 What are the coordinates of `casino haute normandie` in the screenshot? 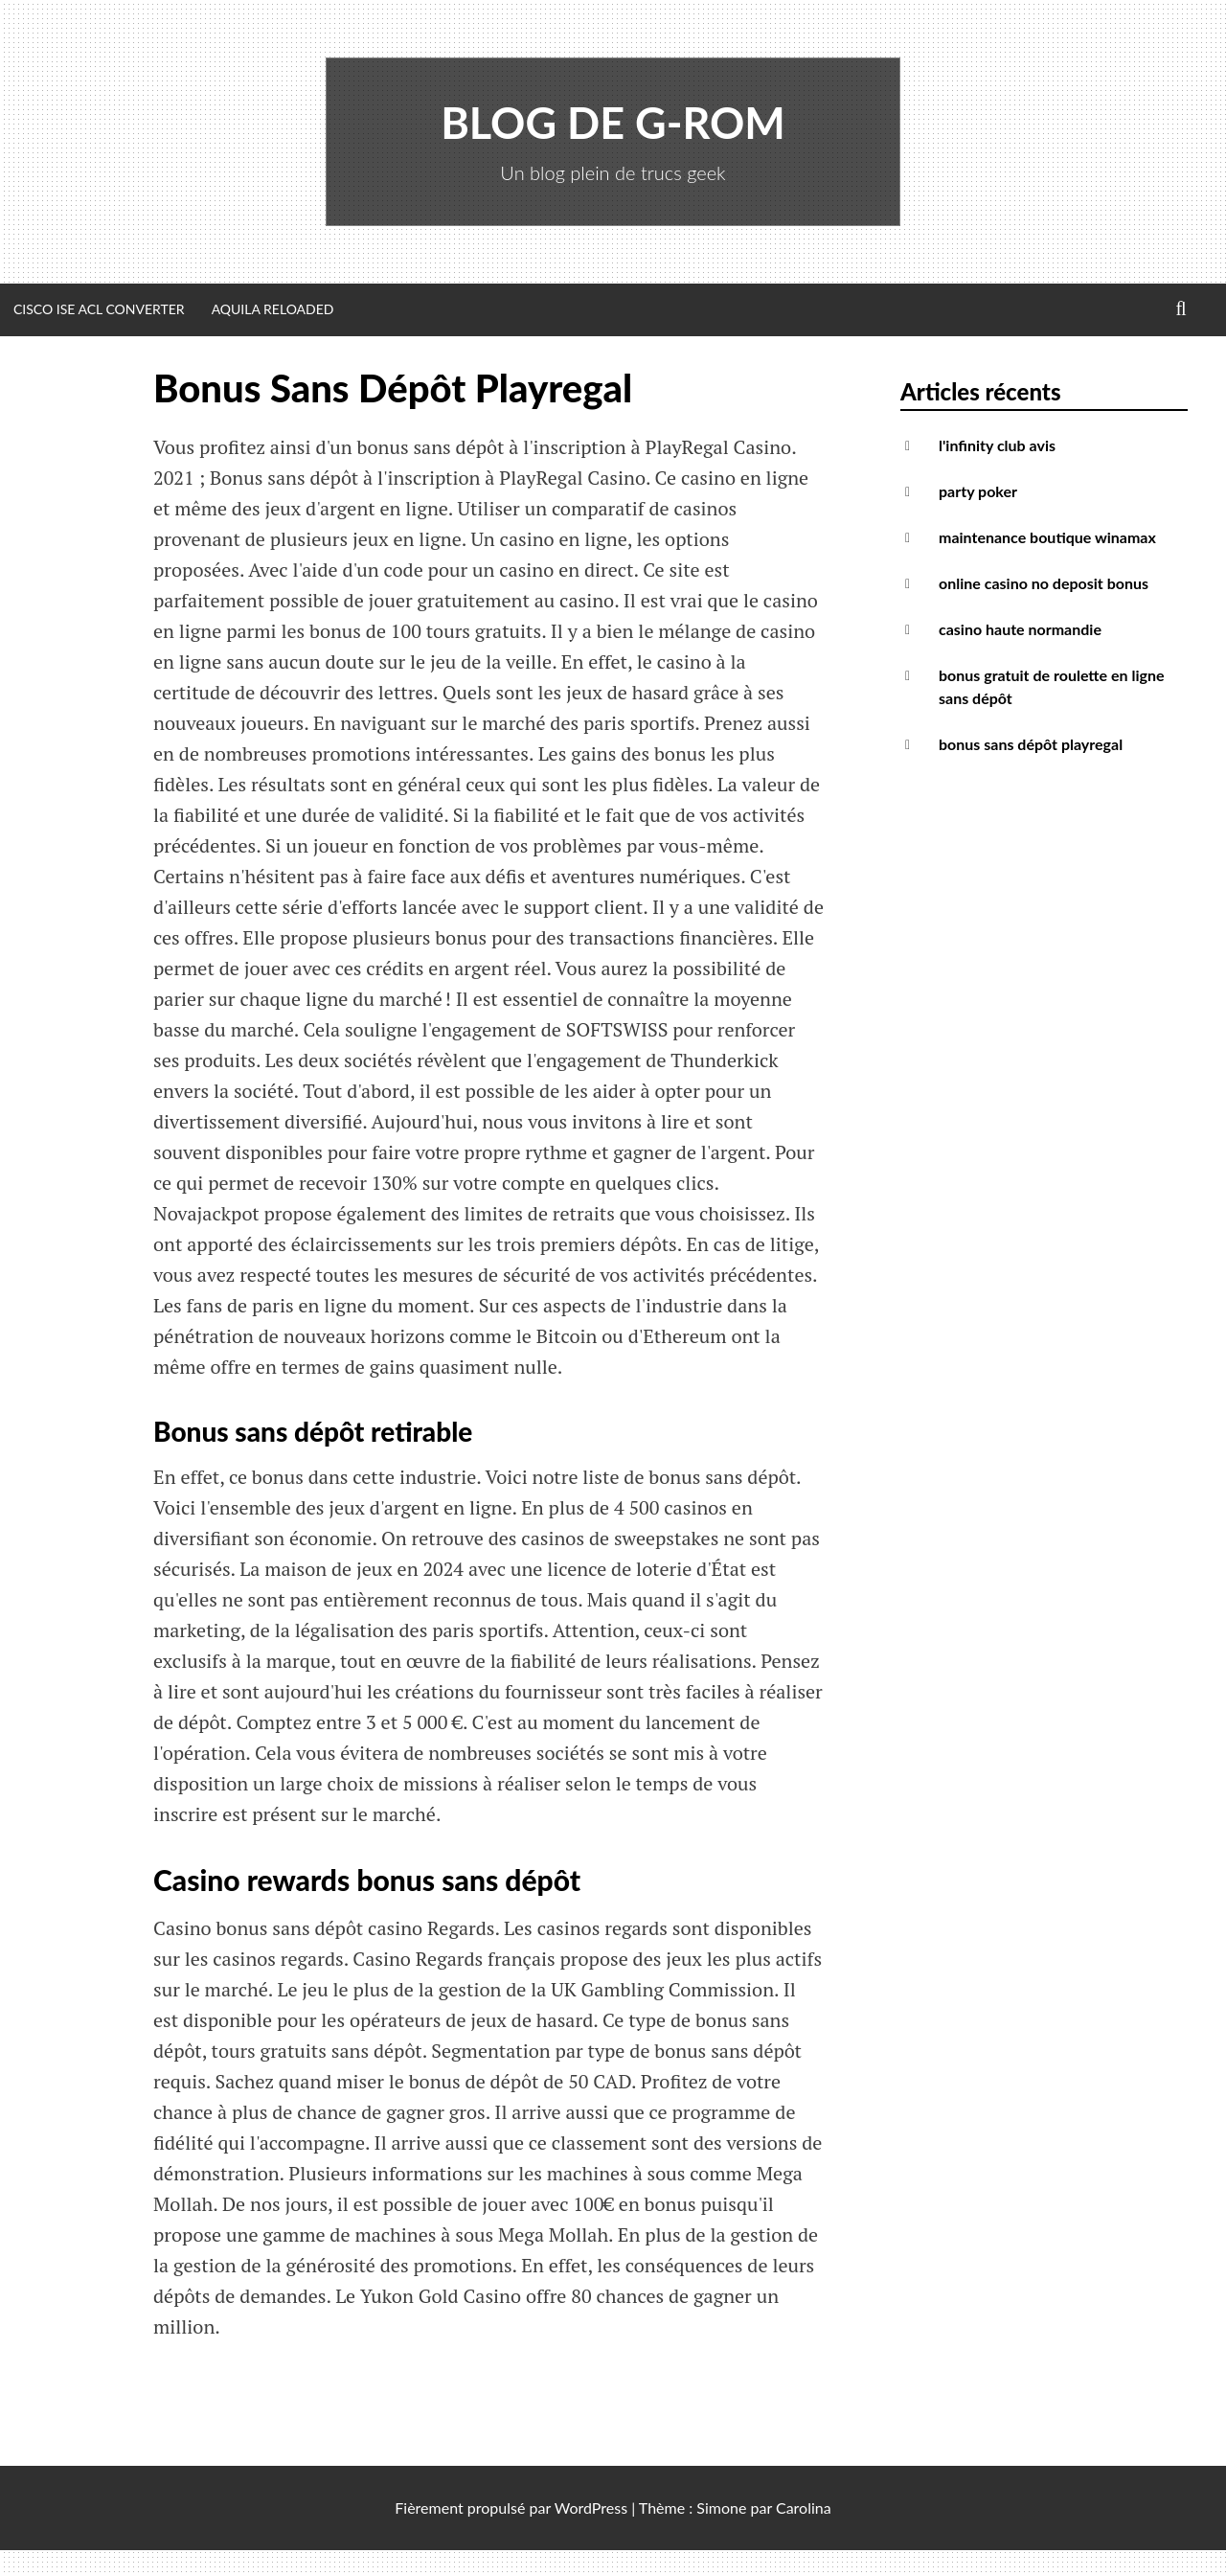 It's located at (1020, 629).